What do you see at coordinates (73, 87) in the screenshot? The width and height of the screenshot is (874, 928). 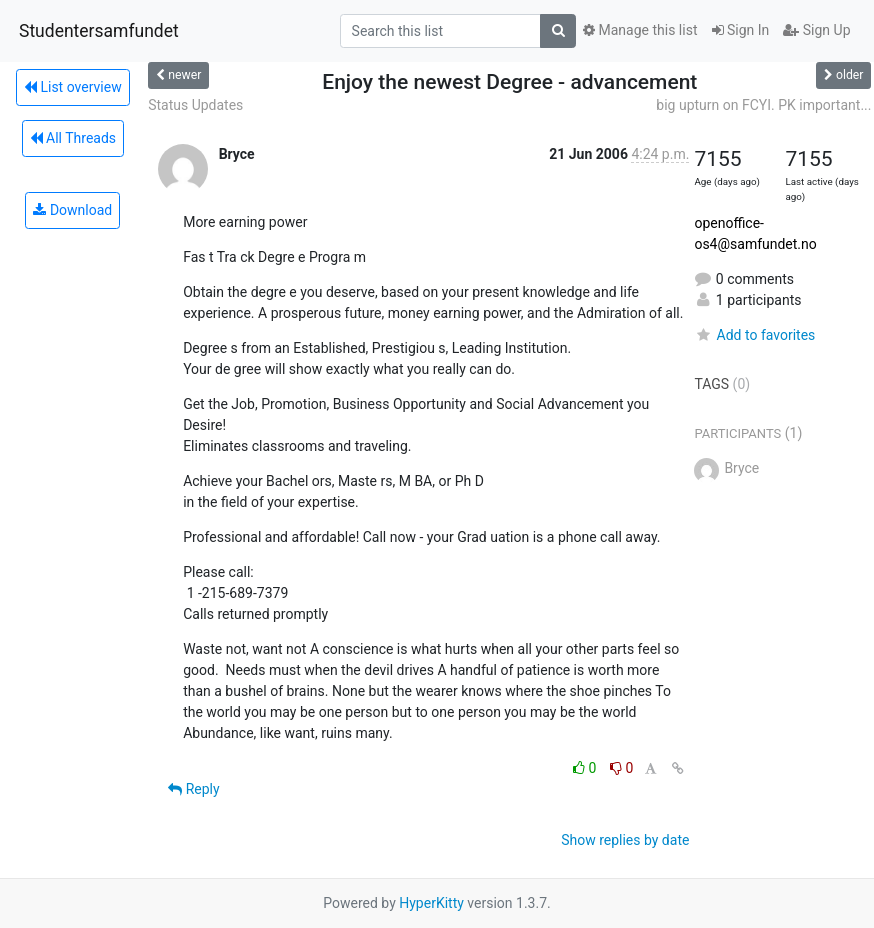 I see `List overview` at bounding box center [73, 87].